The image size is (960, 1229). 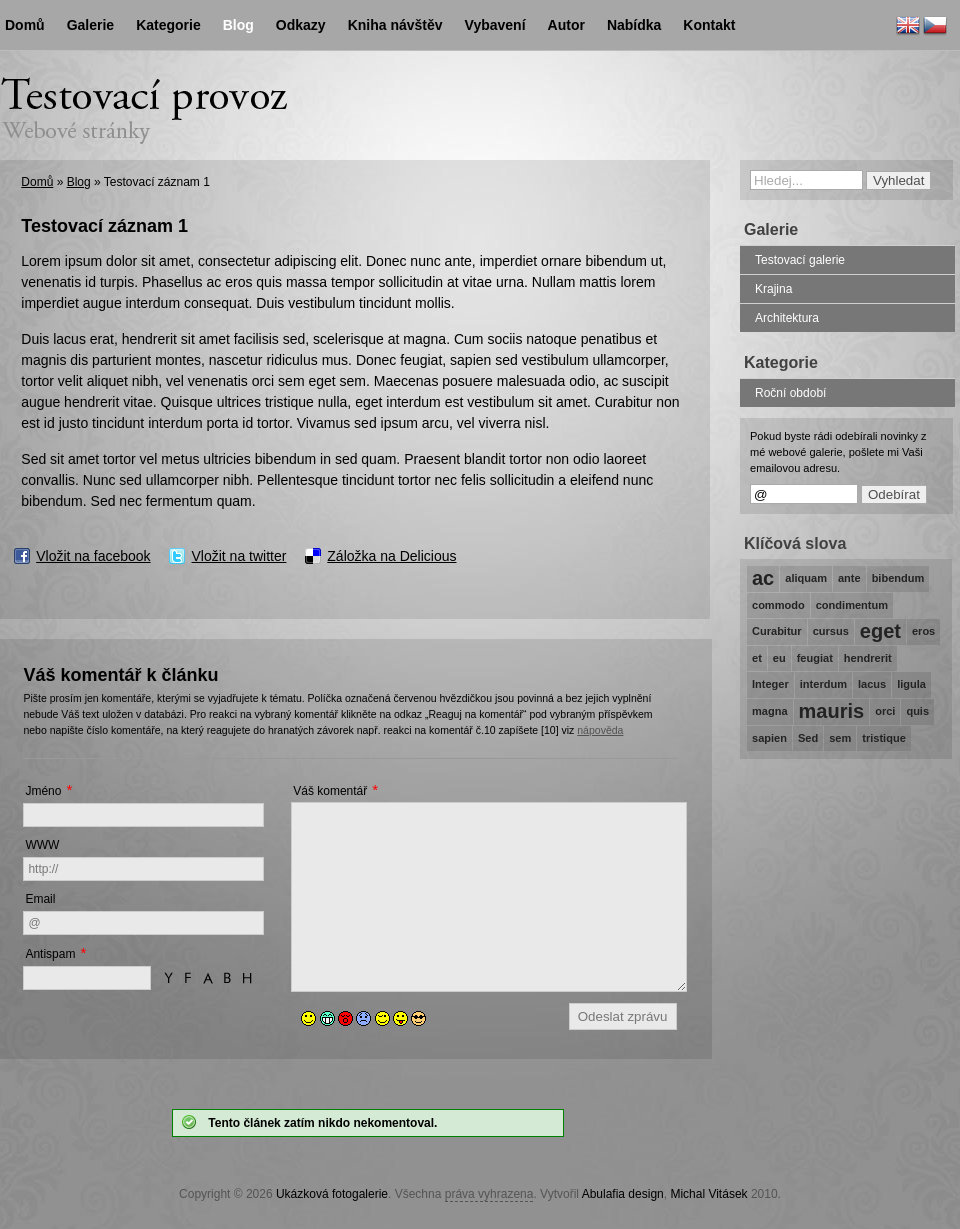 I want to click on Blog, so click(x=79, y=182).